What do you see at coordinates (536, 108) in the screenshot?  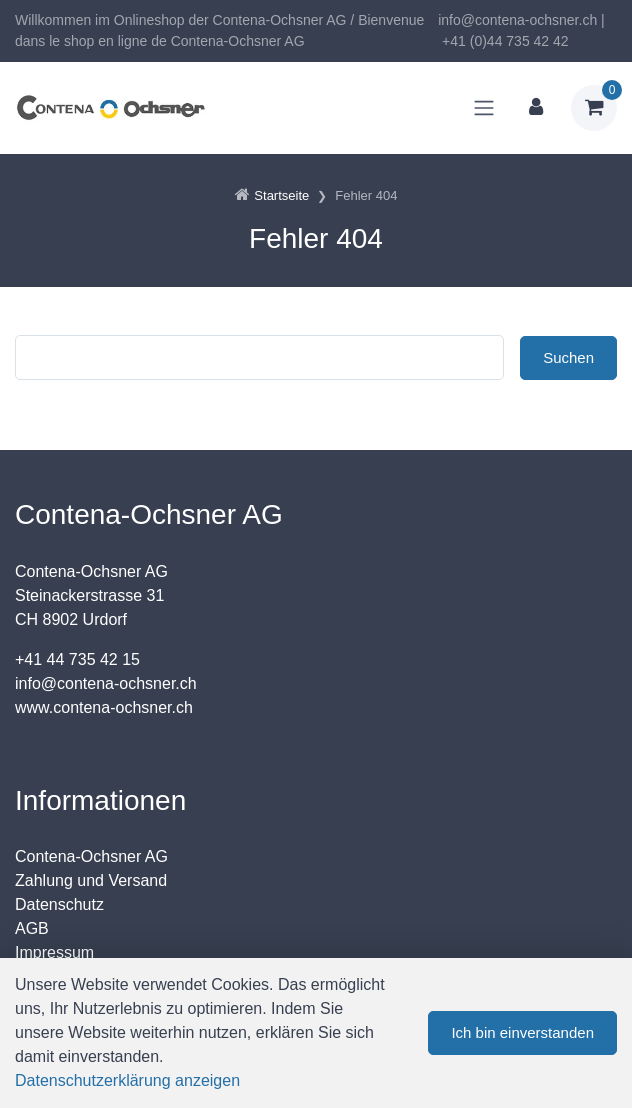 I see `[Kundenbereich]` at bounding box center [536, 108].